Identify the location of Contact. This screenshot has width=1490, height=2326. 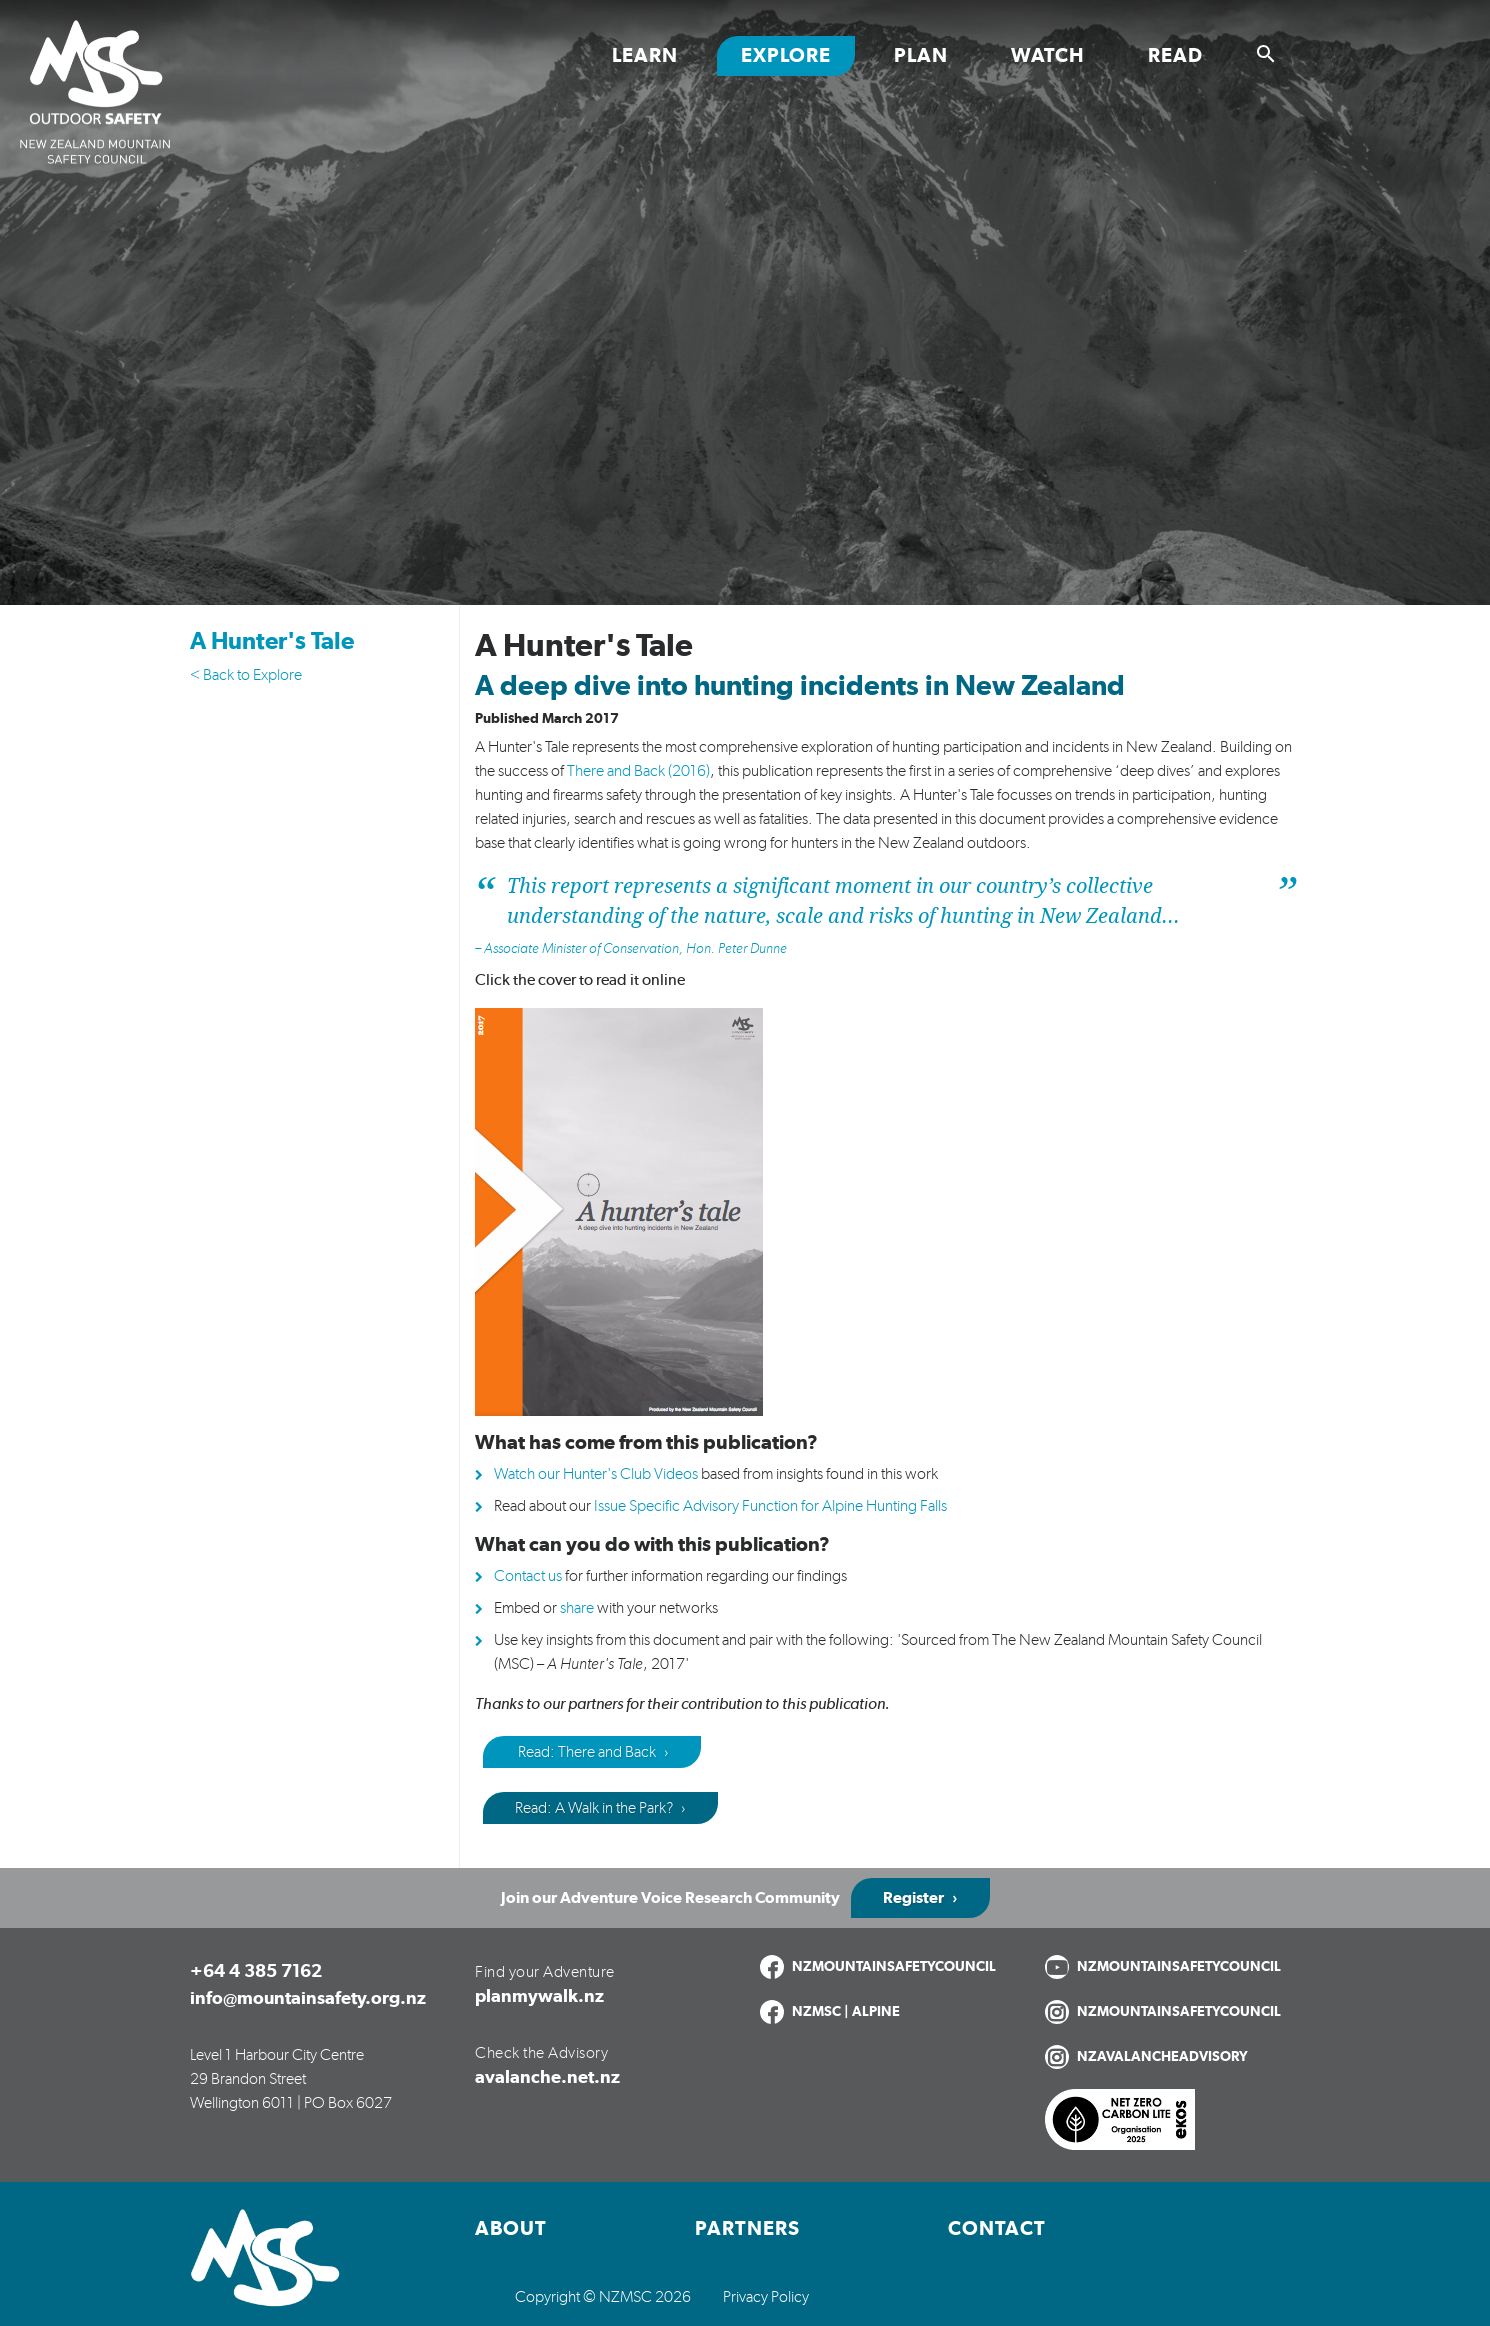
(997, 2229).